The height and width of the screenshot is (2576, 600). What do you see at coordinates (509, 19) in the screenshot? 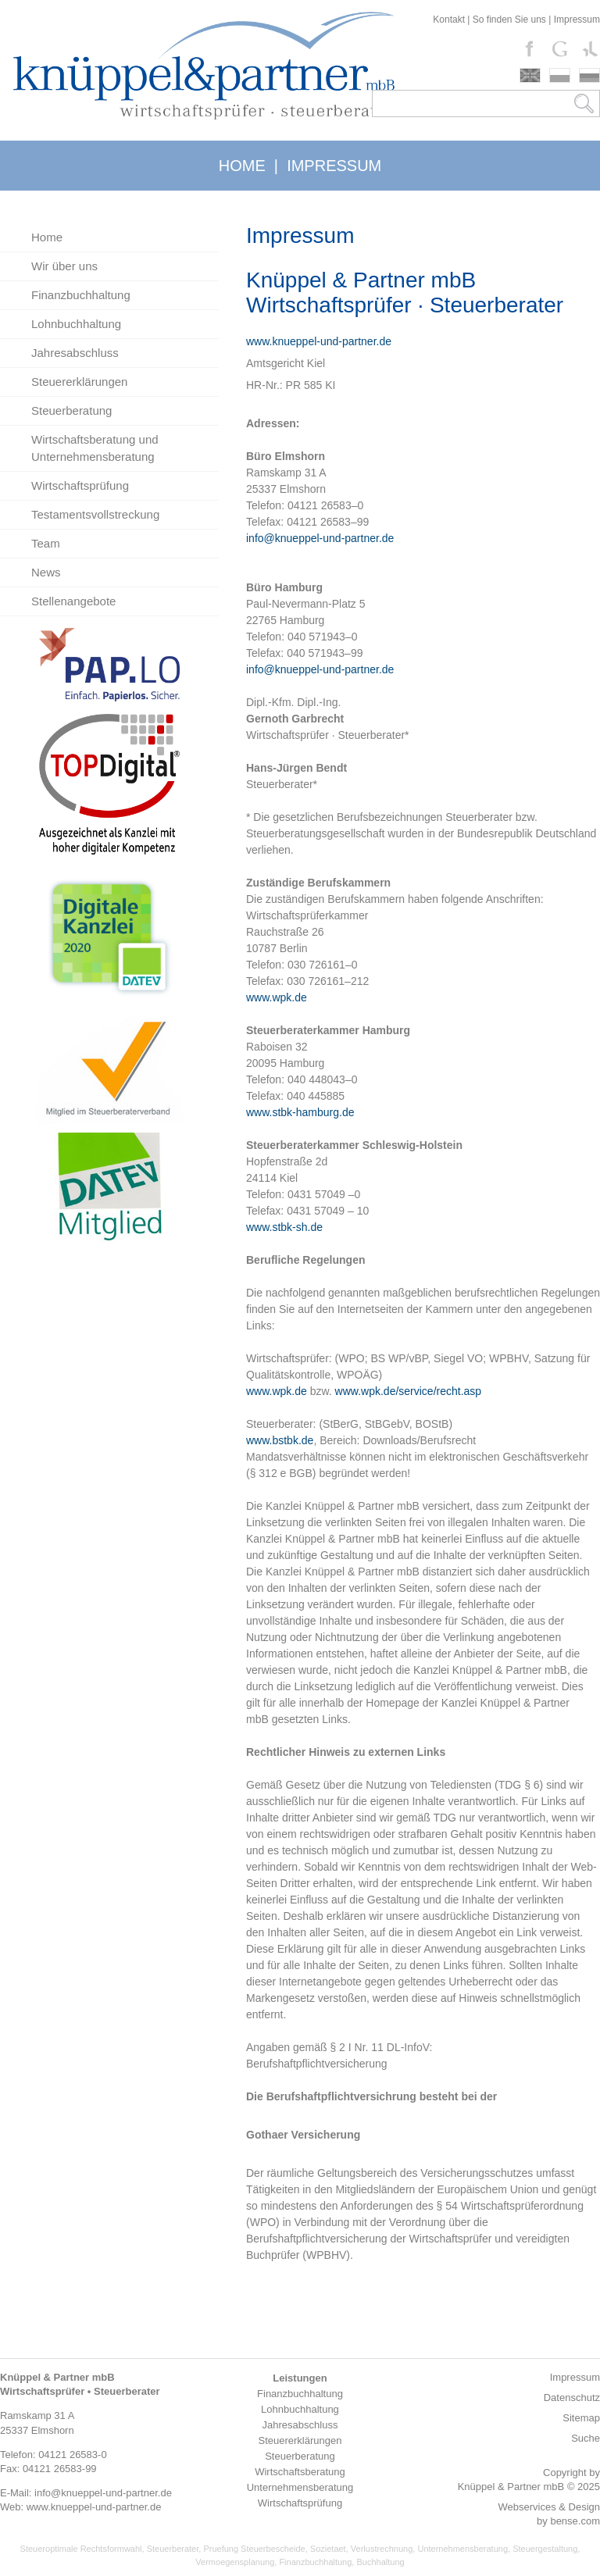
I see `So finden Sie uns` at bounding box center [509, 19].